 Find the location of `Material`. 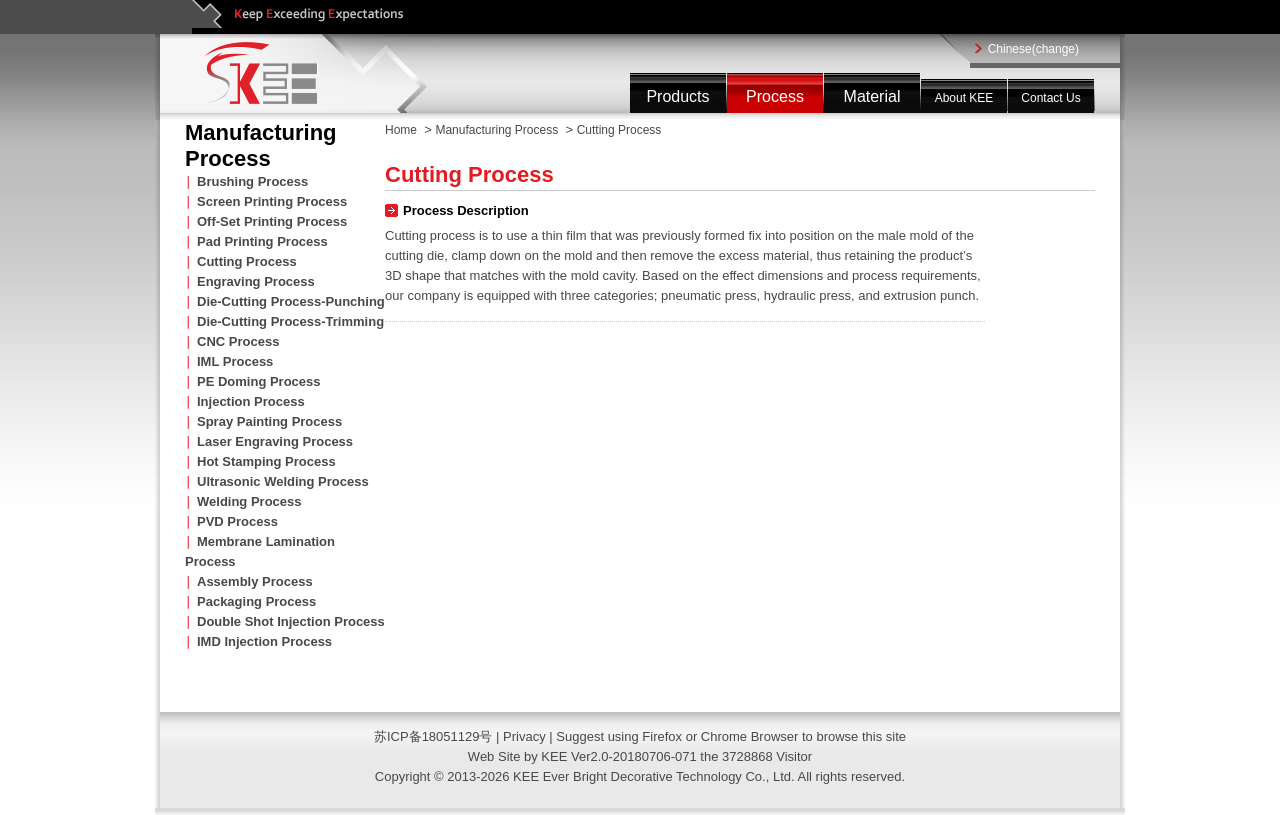

Material is located at coordinates (872, 96).